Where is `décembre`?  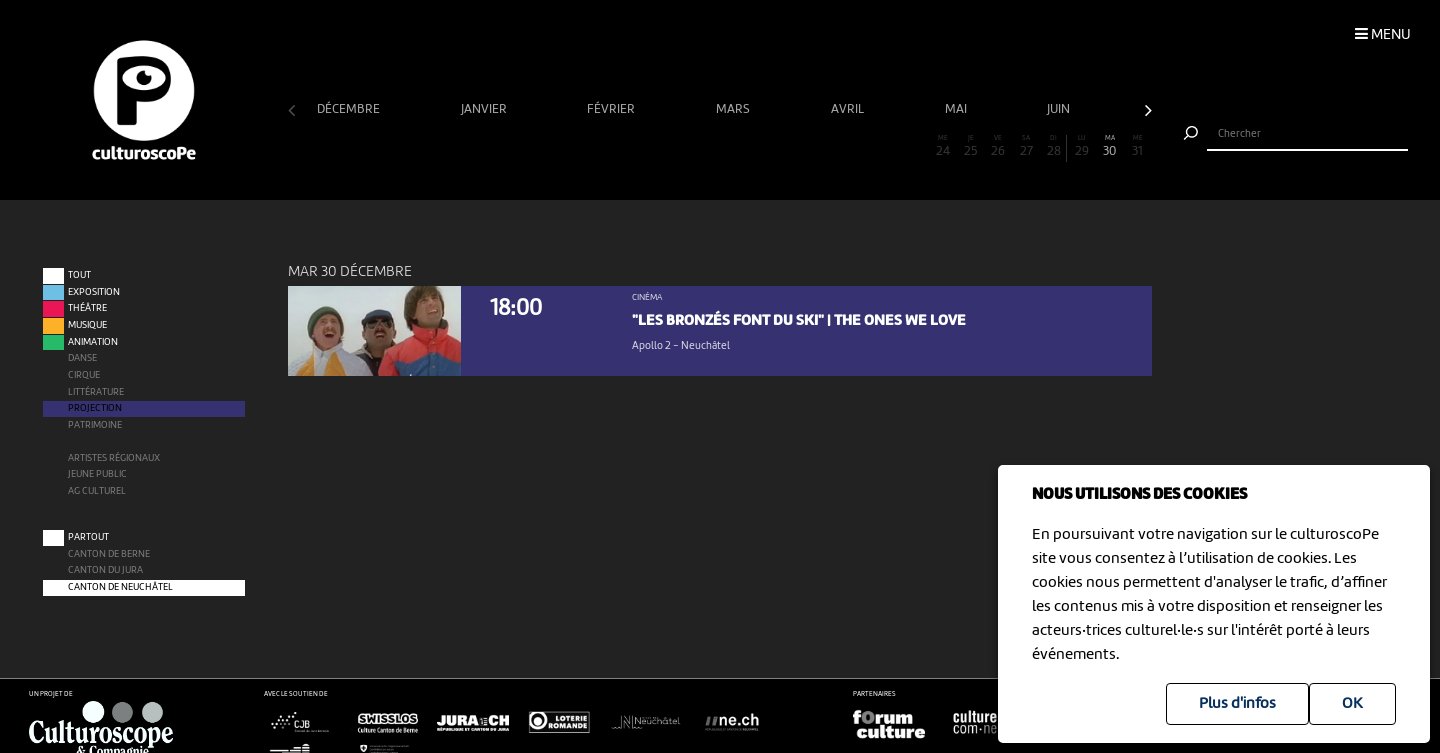
décembre is located at coordinates (350, 109).